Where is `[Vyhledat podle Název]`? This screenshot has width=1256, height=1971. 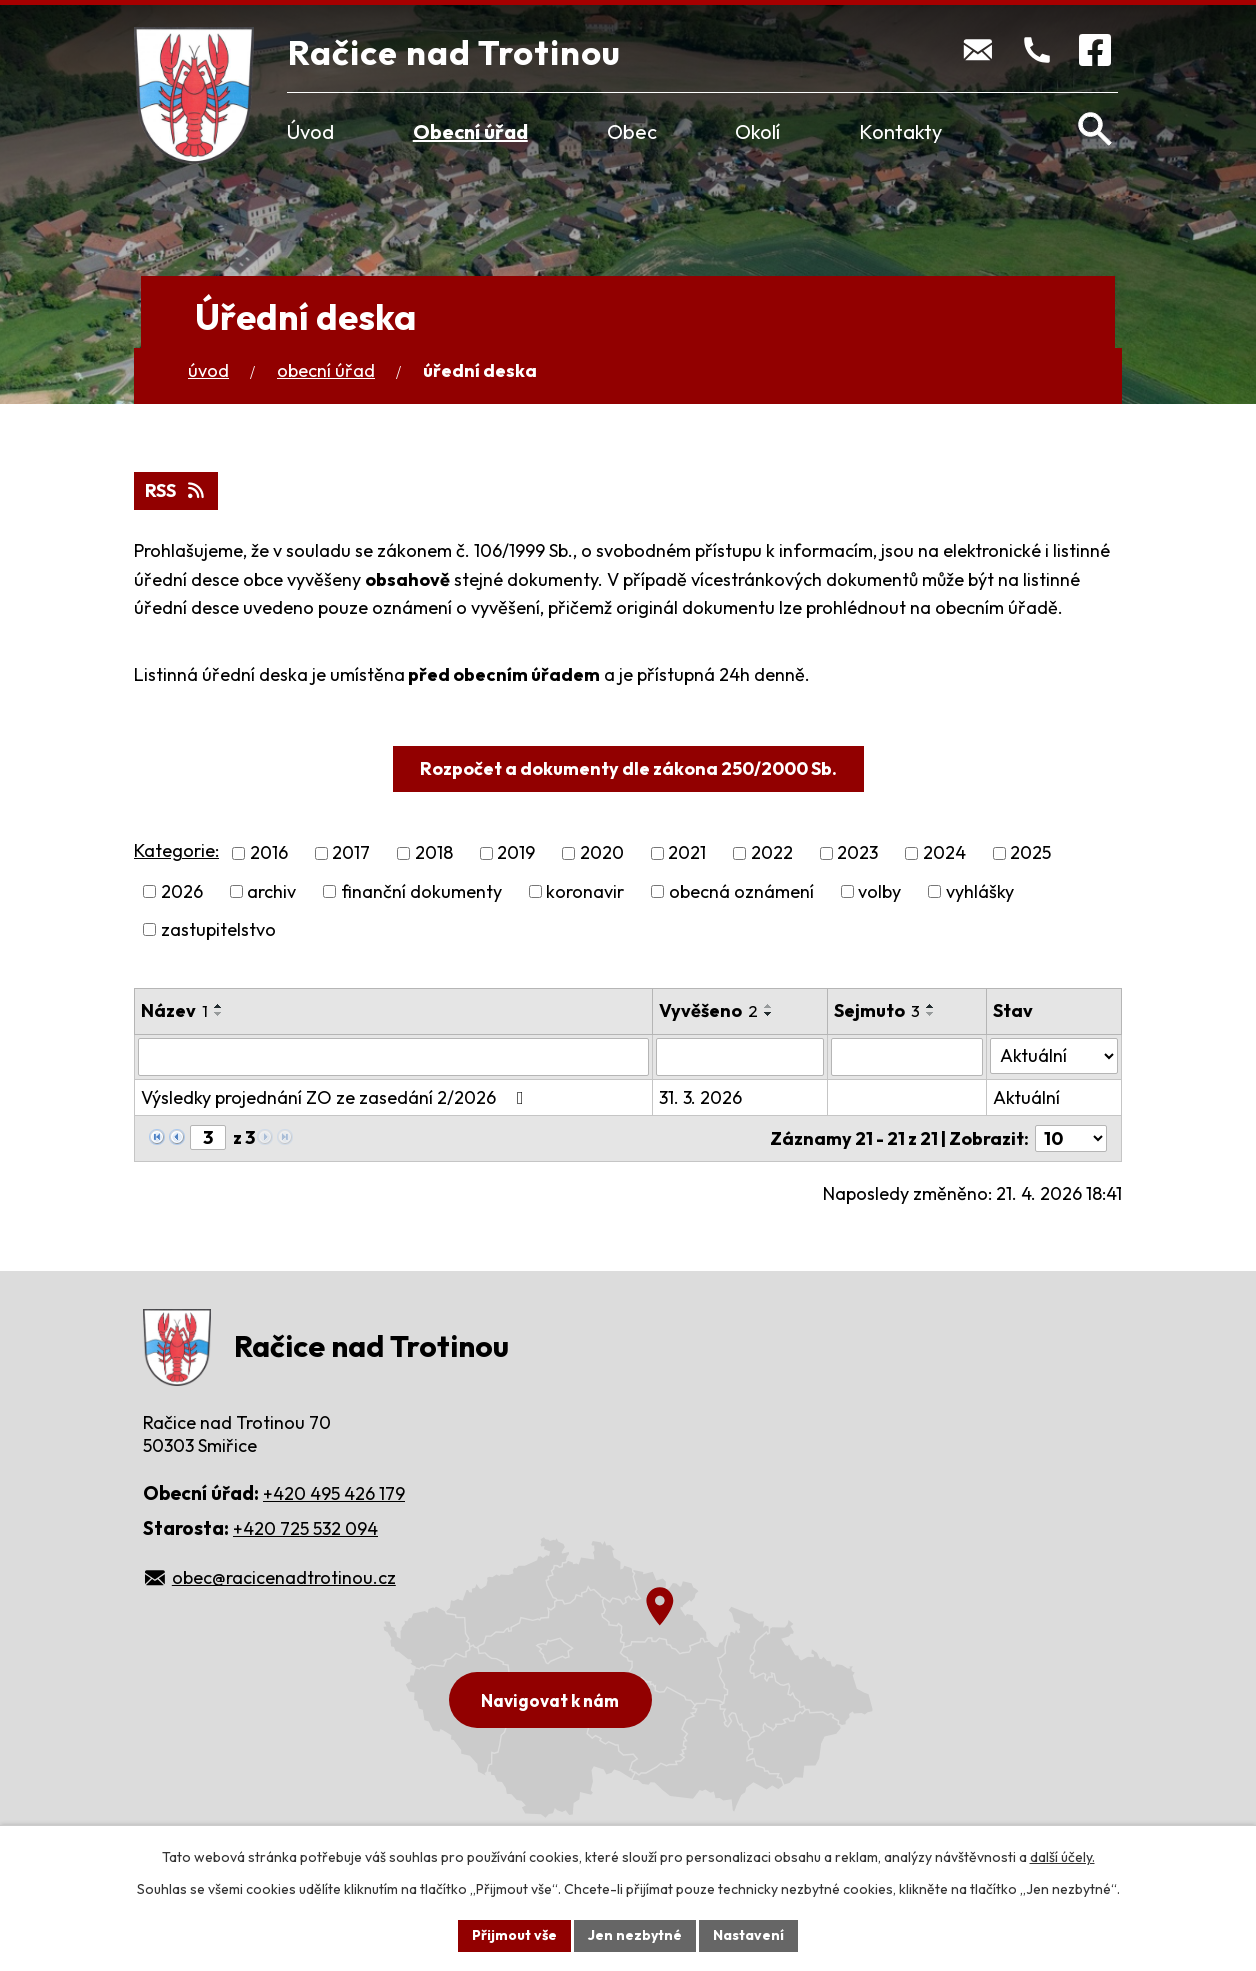
[Vyhledat podle Název] is located at coordinates (393, 1057).